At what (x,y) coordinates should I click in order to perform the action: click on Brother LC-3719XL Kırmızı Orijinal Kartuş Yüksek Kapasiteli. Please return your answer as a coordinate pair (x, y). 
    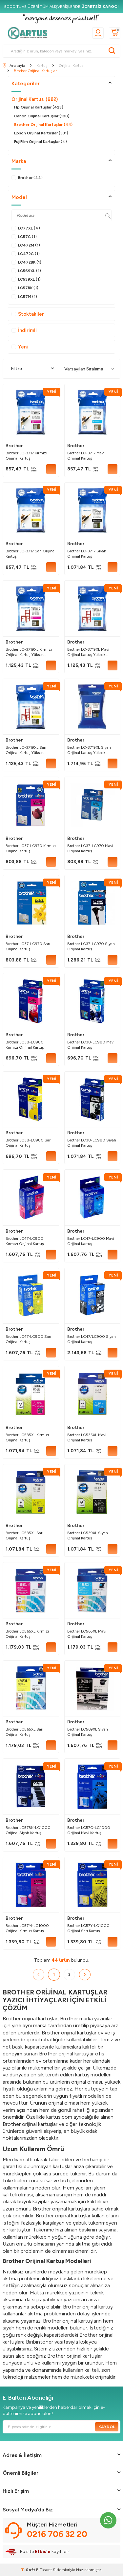
    Looking at the image, I should click on (29, 652).